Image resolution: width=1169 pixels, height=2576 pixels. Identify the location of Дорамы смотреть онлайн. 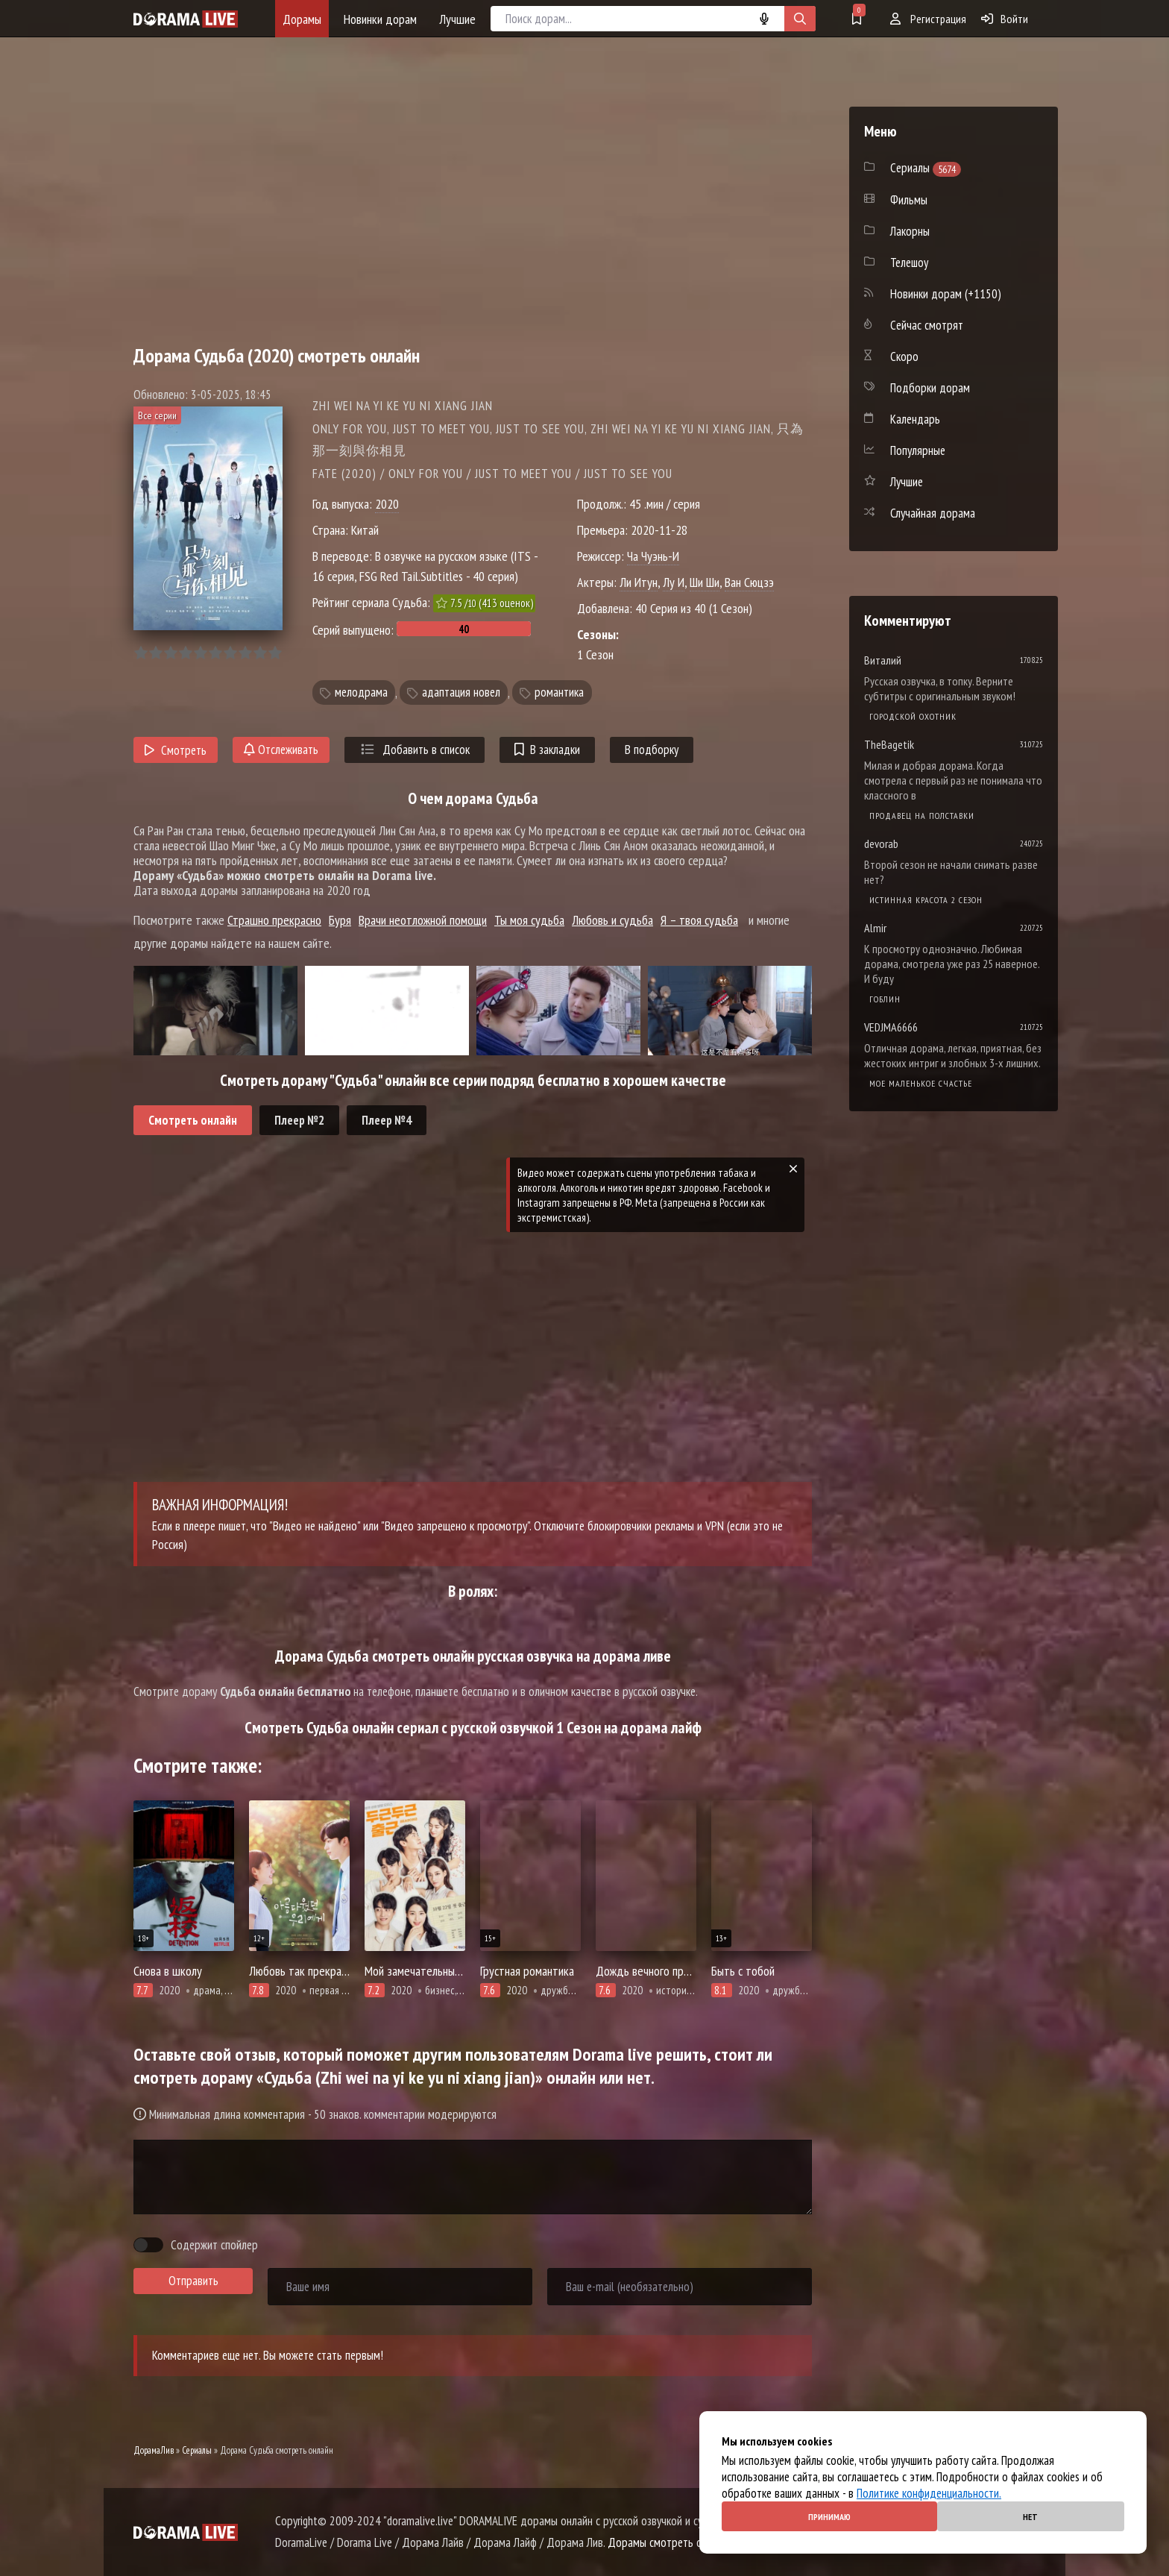
(668, 2542).